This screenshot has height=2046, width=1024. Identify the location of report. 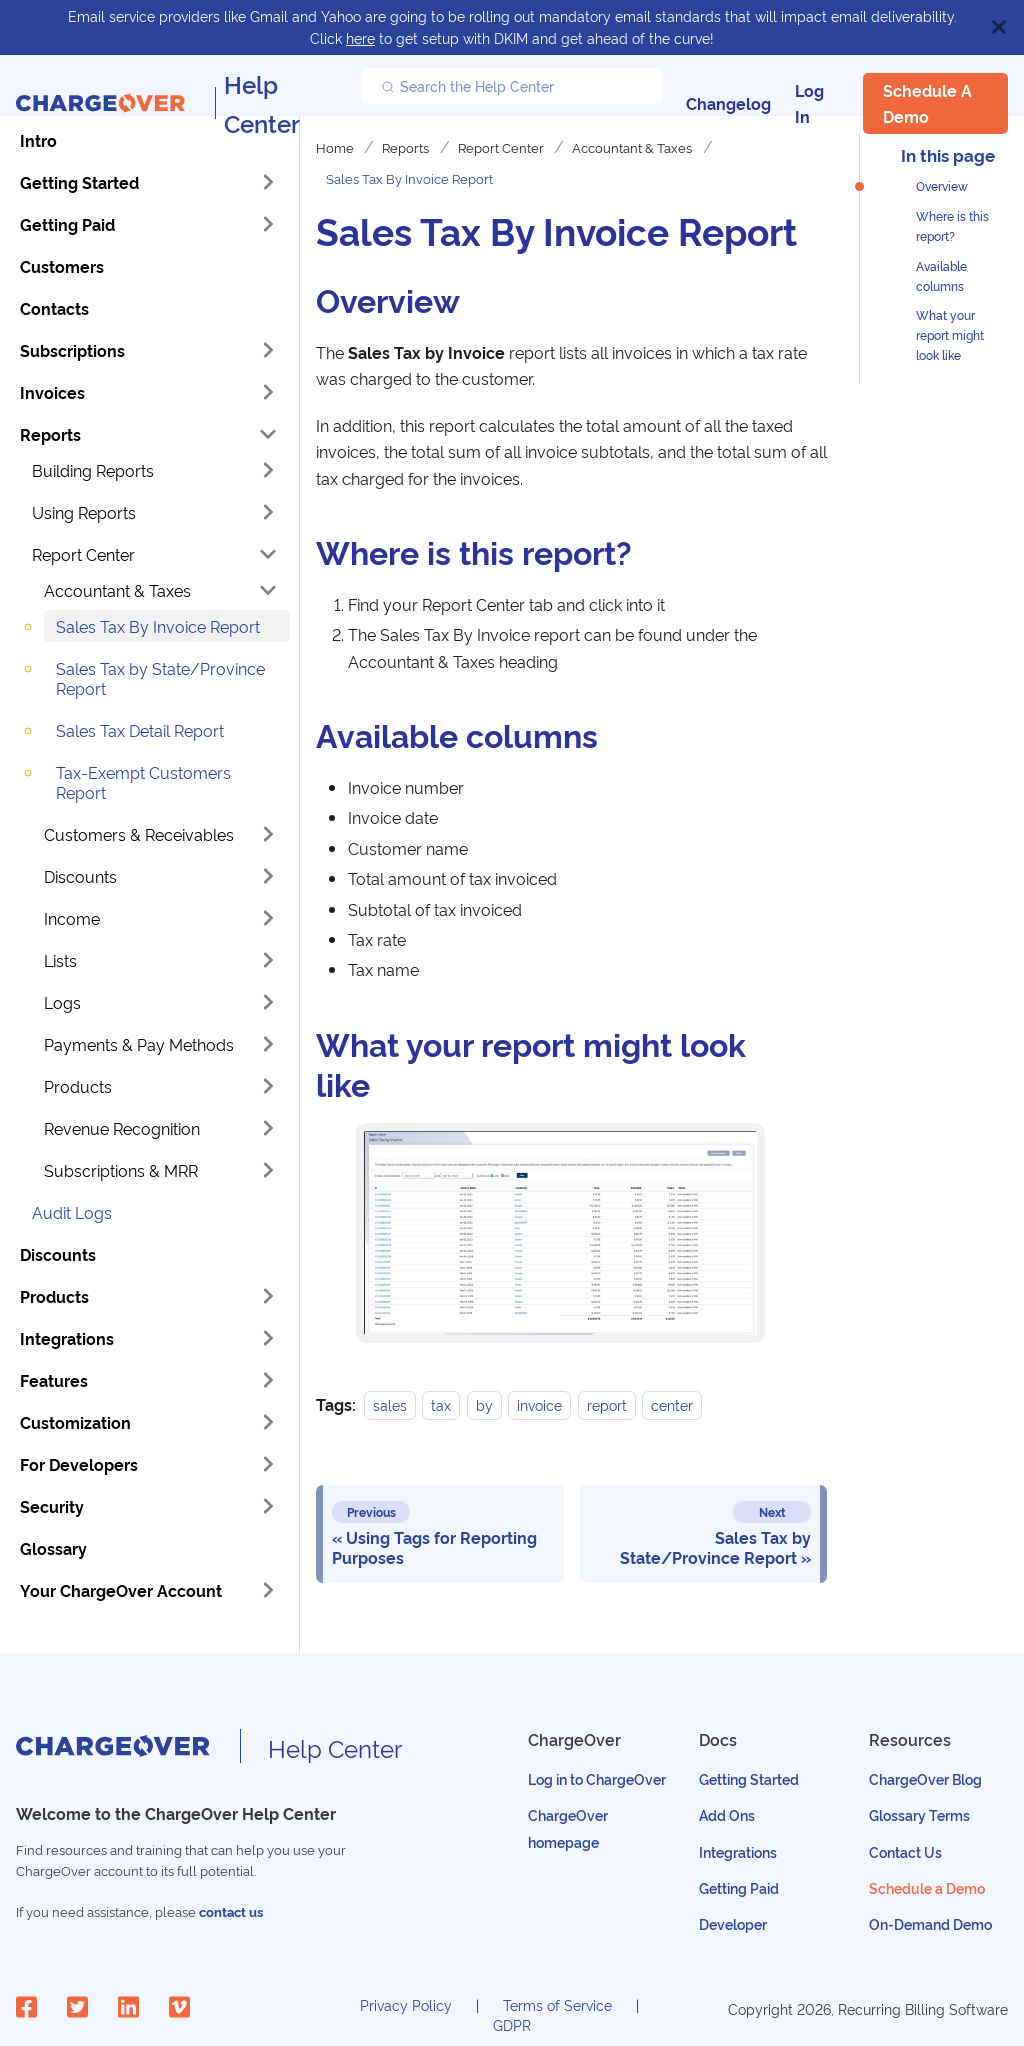
(607, 1404).